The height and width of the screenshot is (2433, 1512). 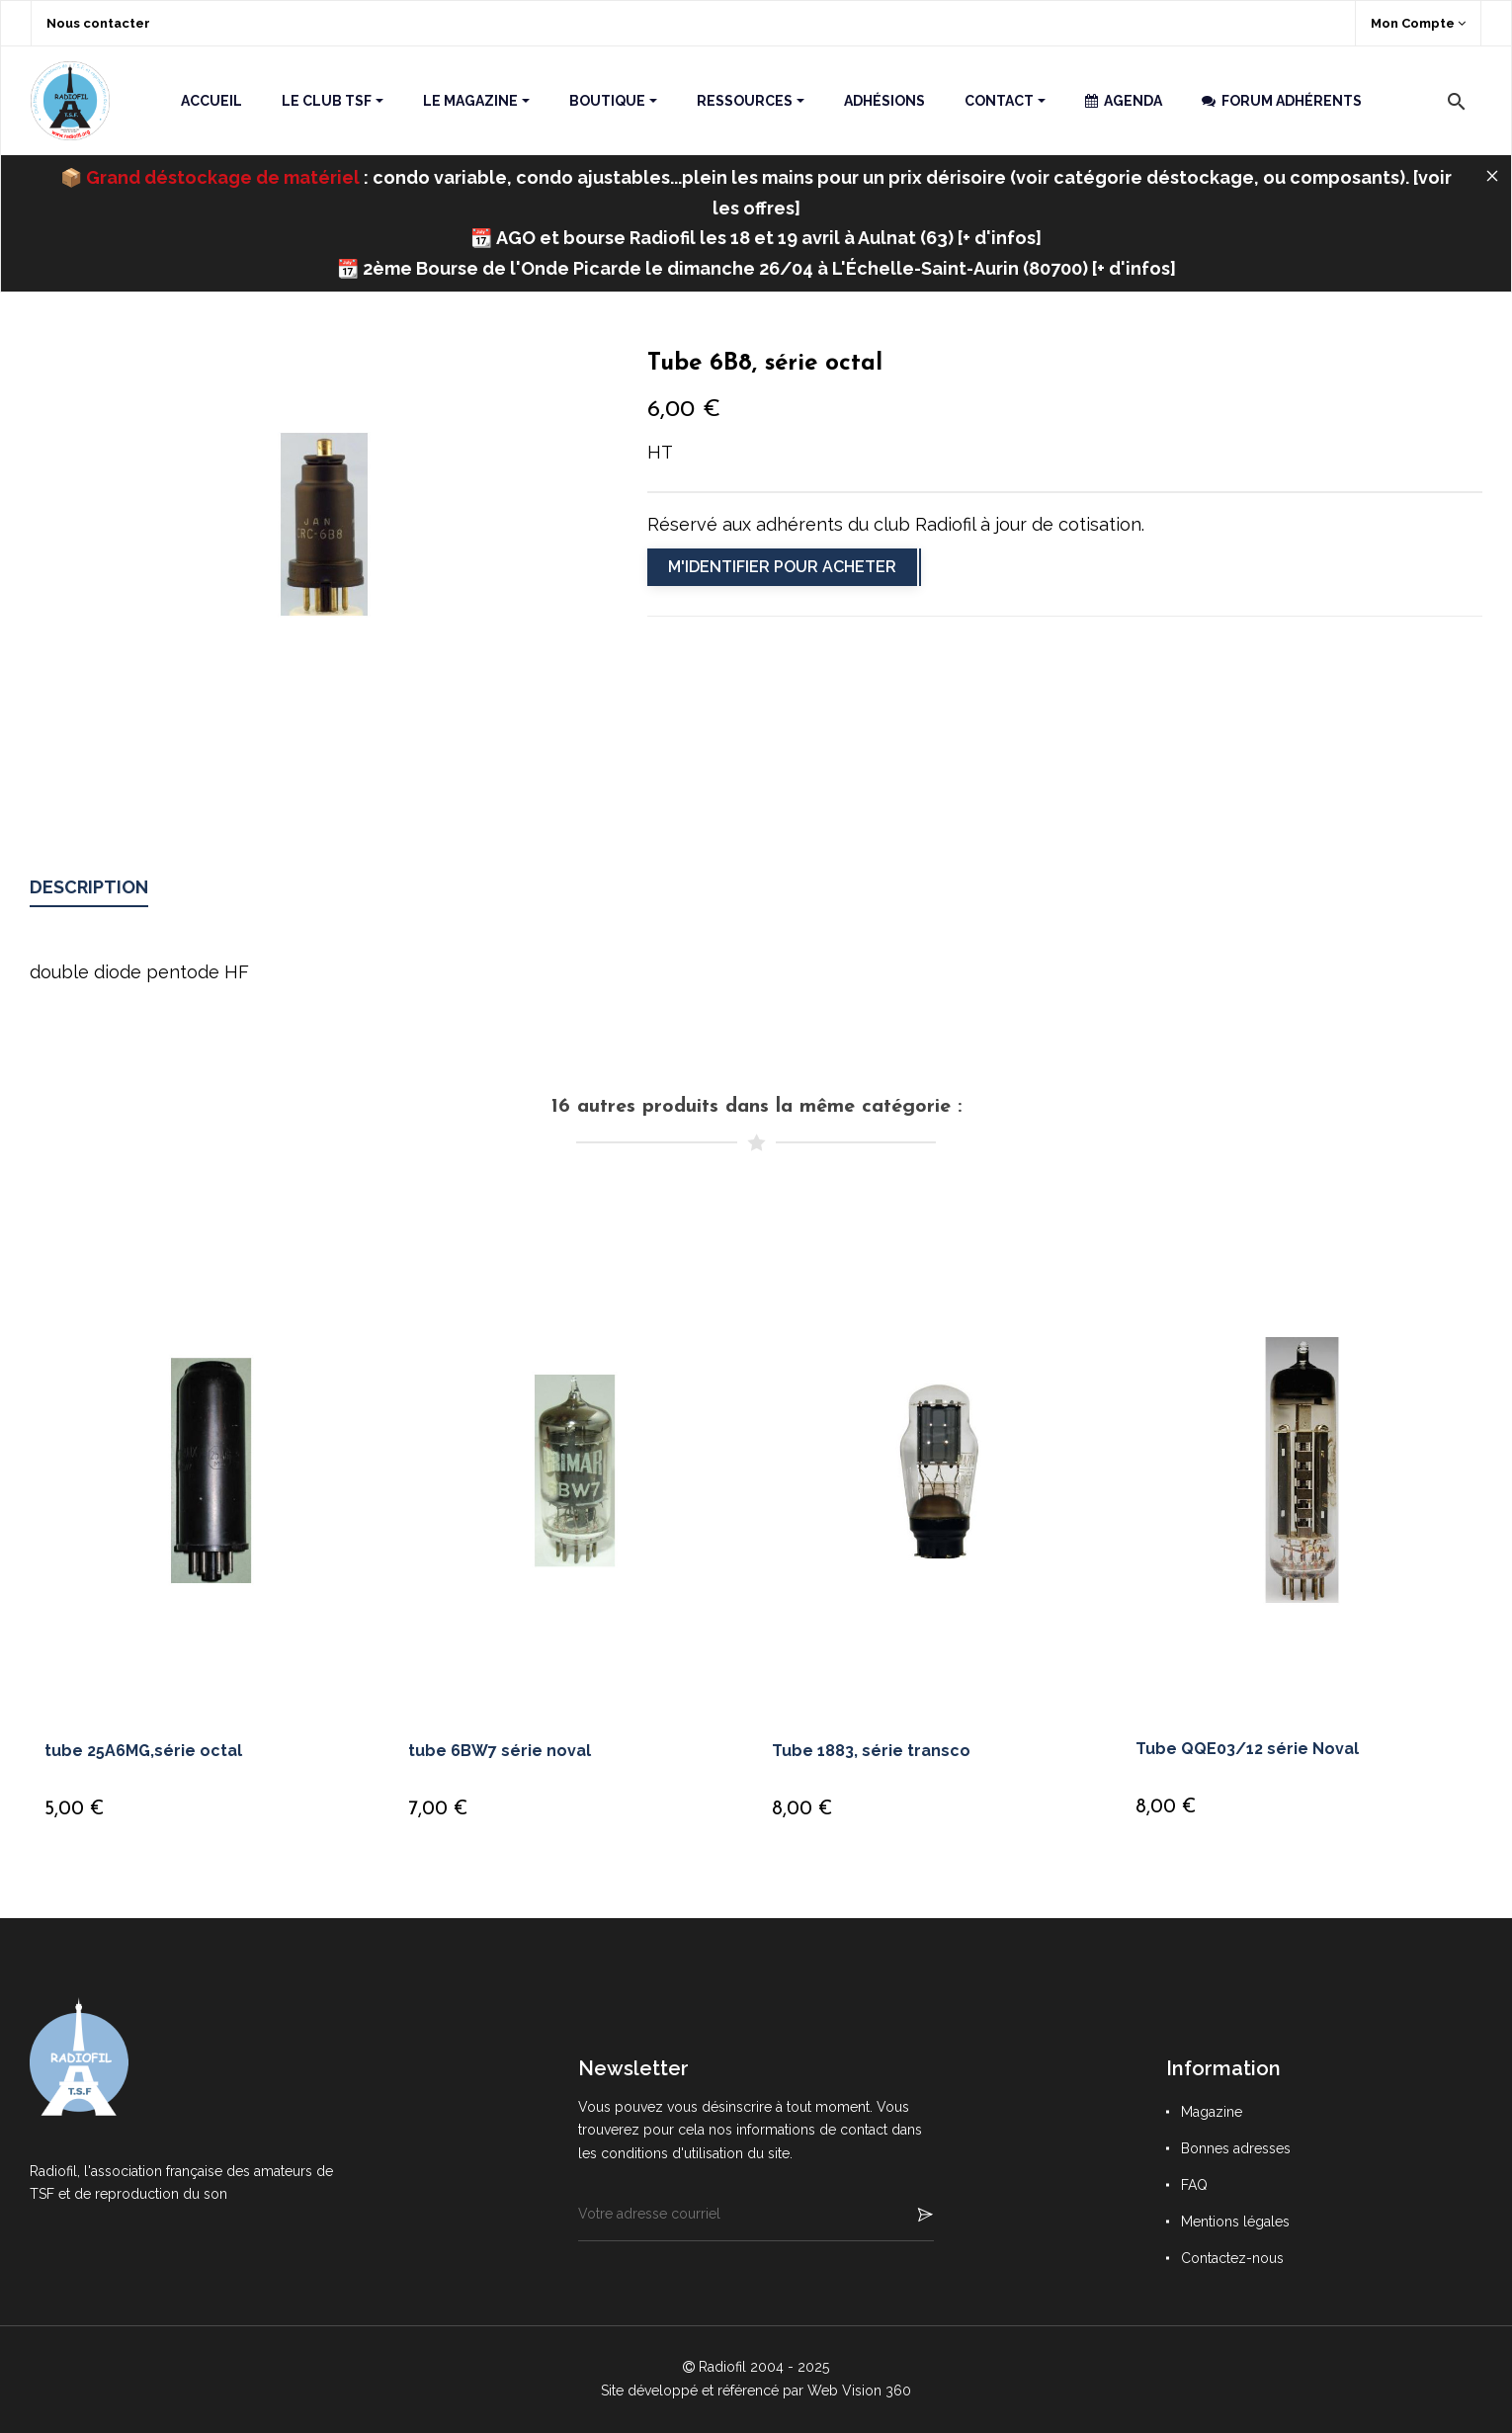 What do you see at coordinates (1247, 1748) in the screenshot?
I see `Tube QQE03/12 série Noval` at bounding box center [1247, 1748].